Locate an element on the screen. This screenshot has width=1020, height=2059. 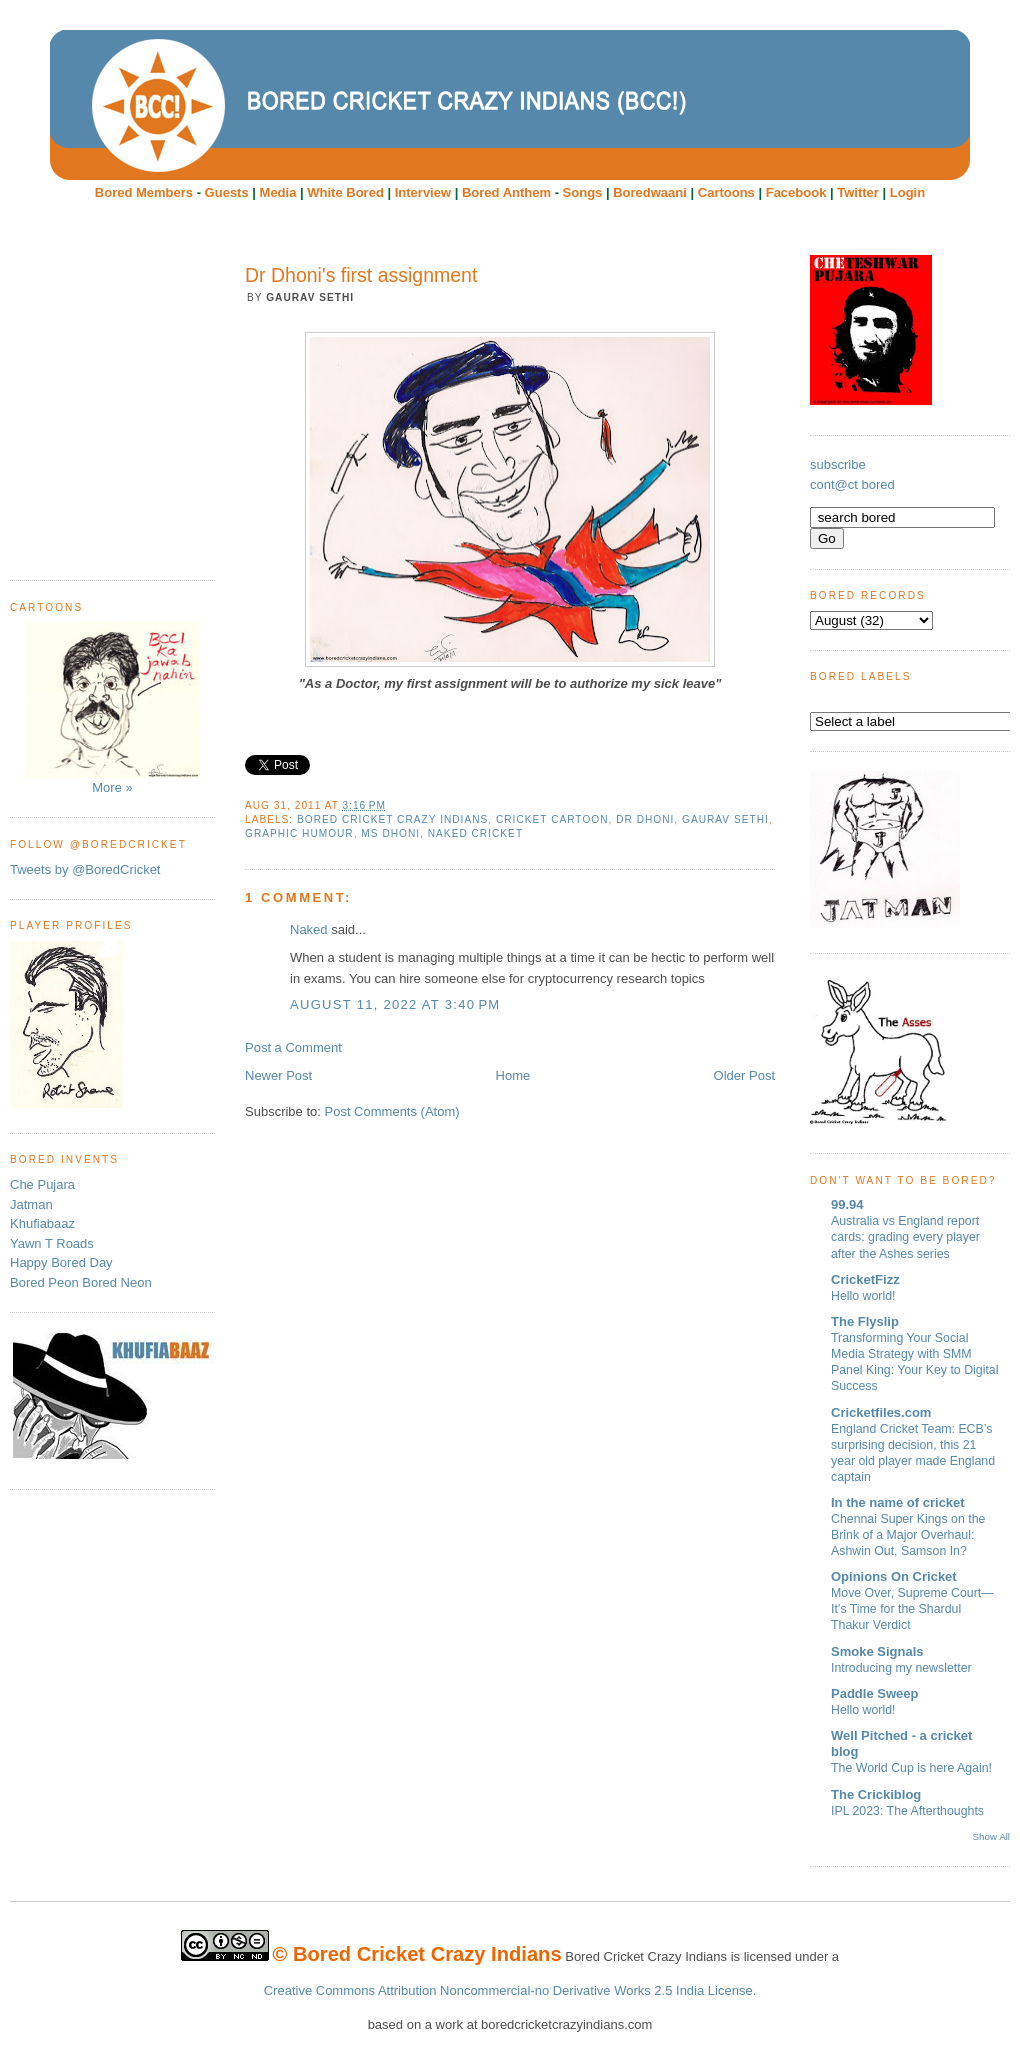
Yawn T Roads is located at coordinates (52, 1243).